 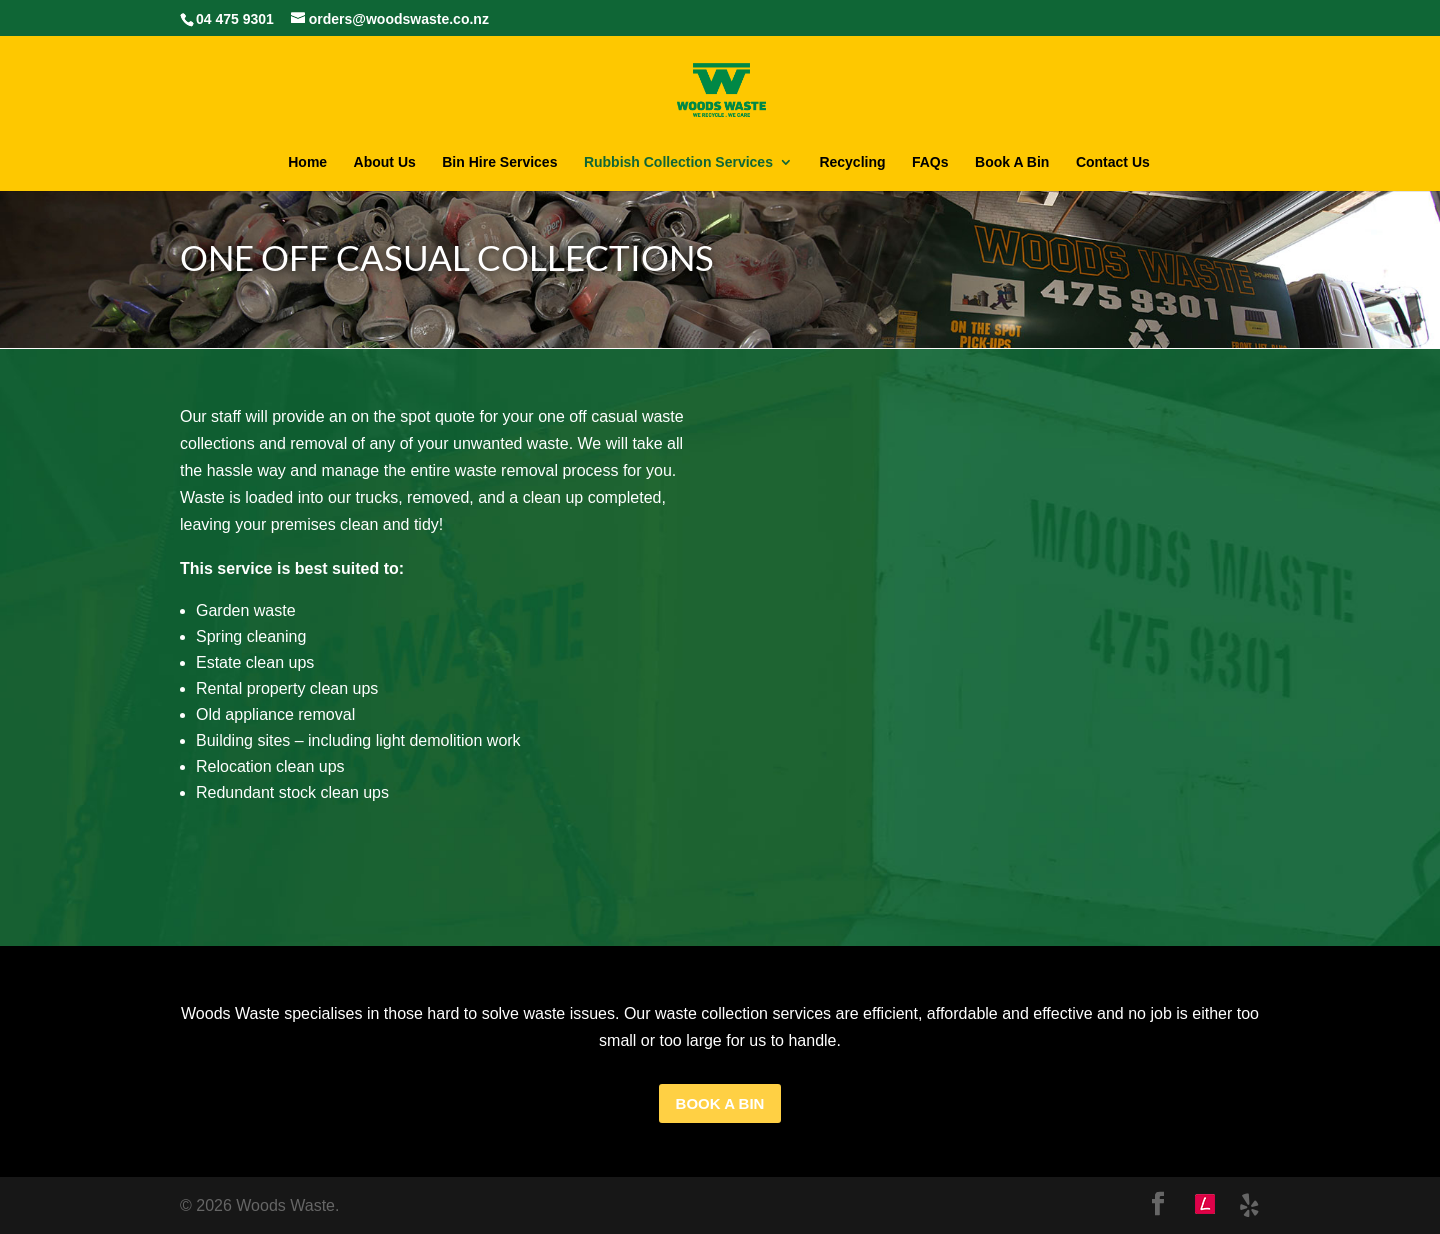 What do you see at coordinates (307, 162) in the screenshot?
I see `Home` at bounding box center [307, 162].